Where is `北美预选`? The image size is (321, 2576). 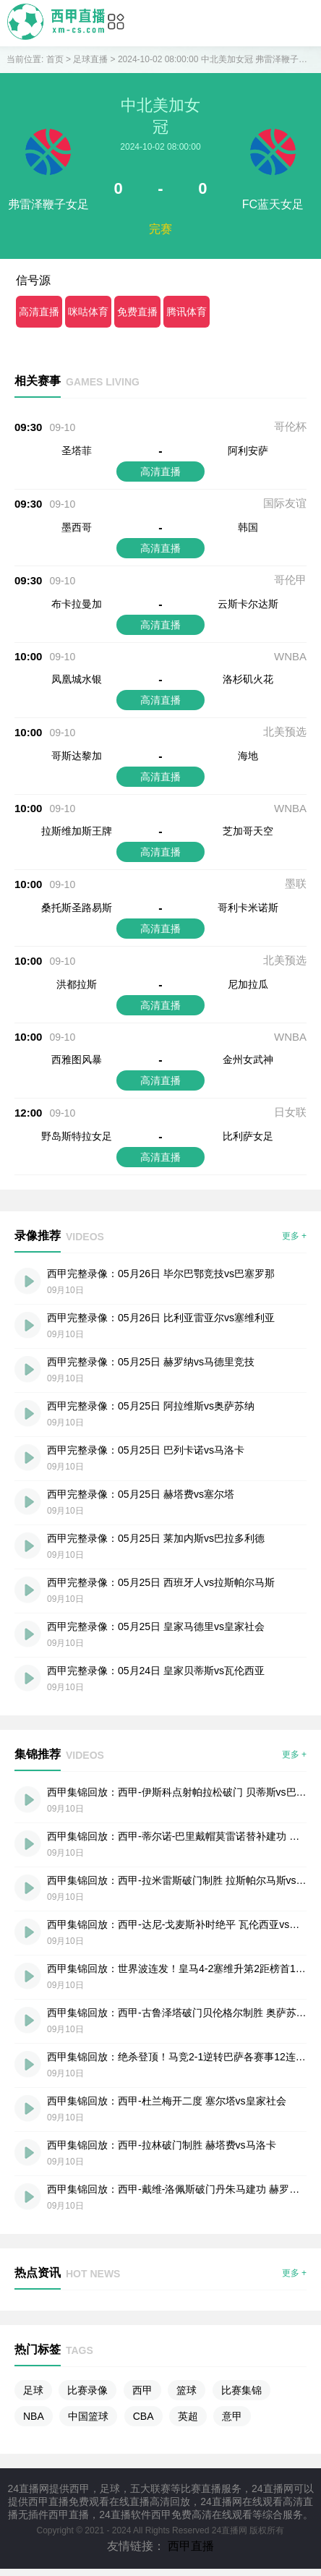 北美预选 is located at coordinates (285, 731).